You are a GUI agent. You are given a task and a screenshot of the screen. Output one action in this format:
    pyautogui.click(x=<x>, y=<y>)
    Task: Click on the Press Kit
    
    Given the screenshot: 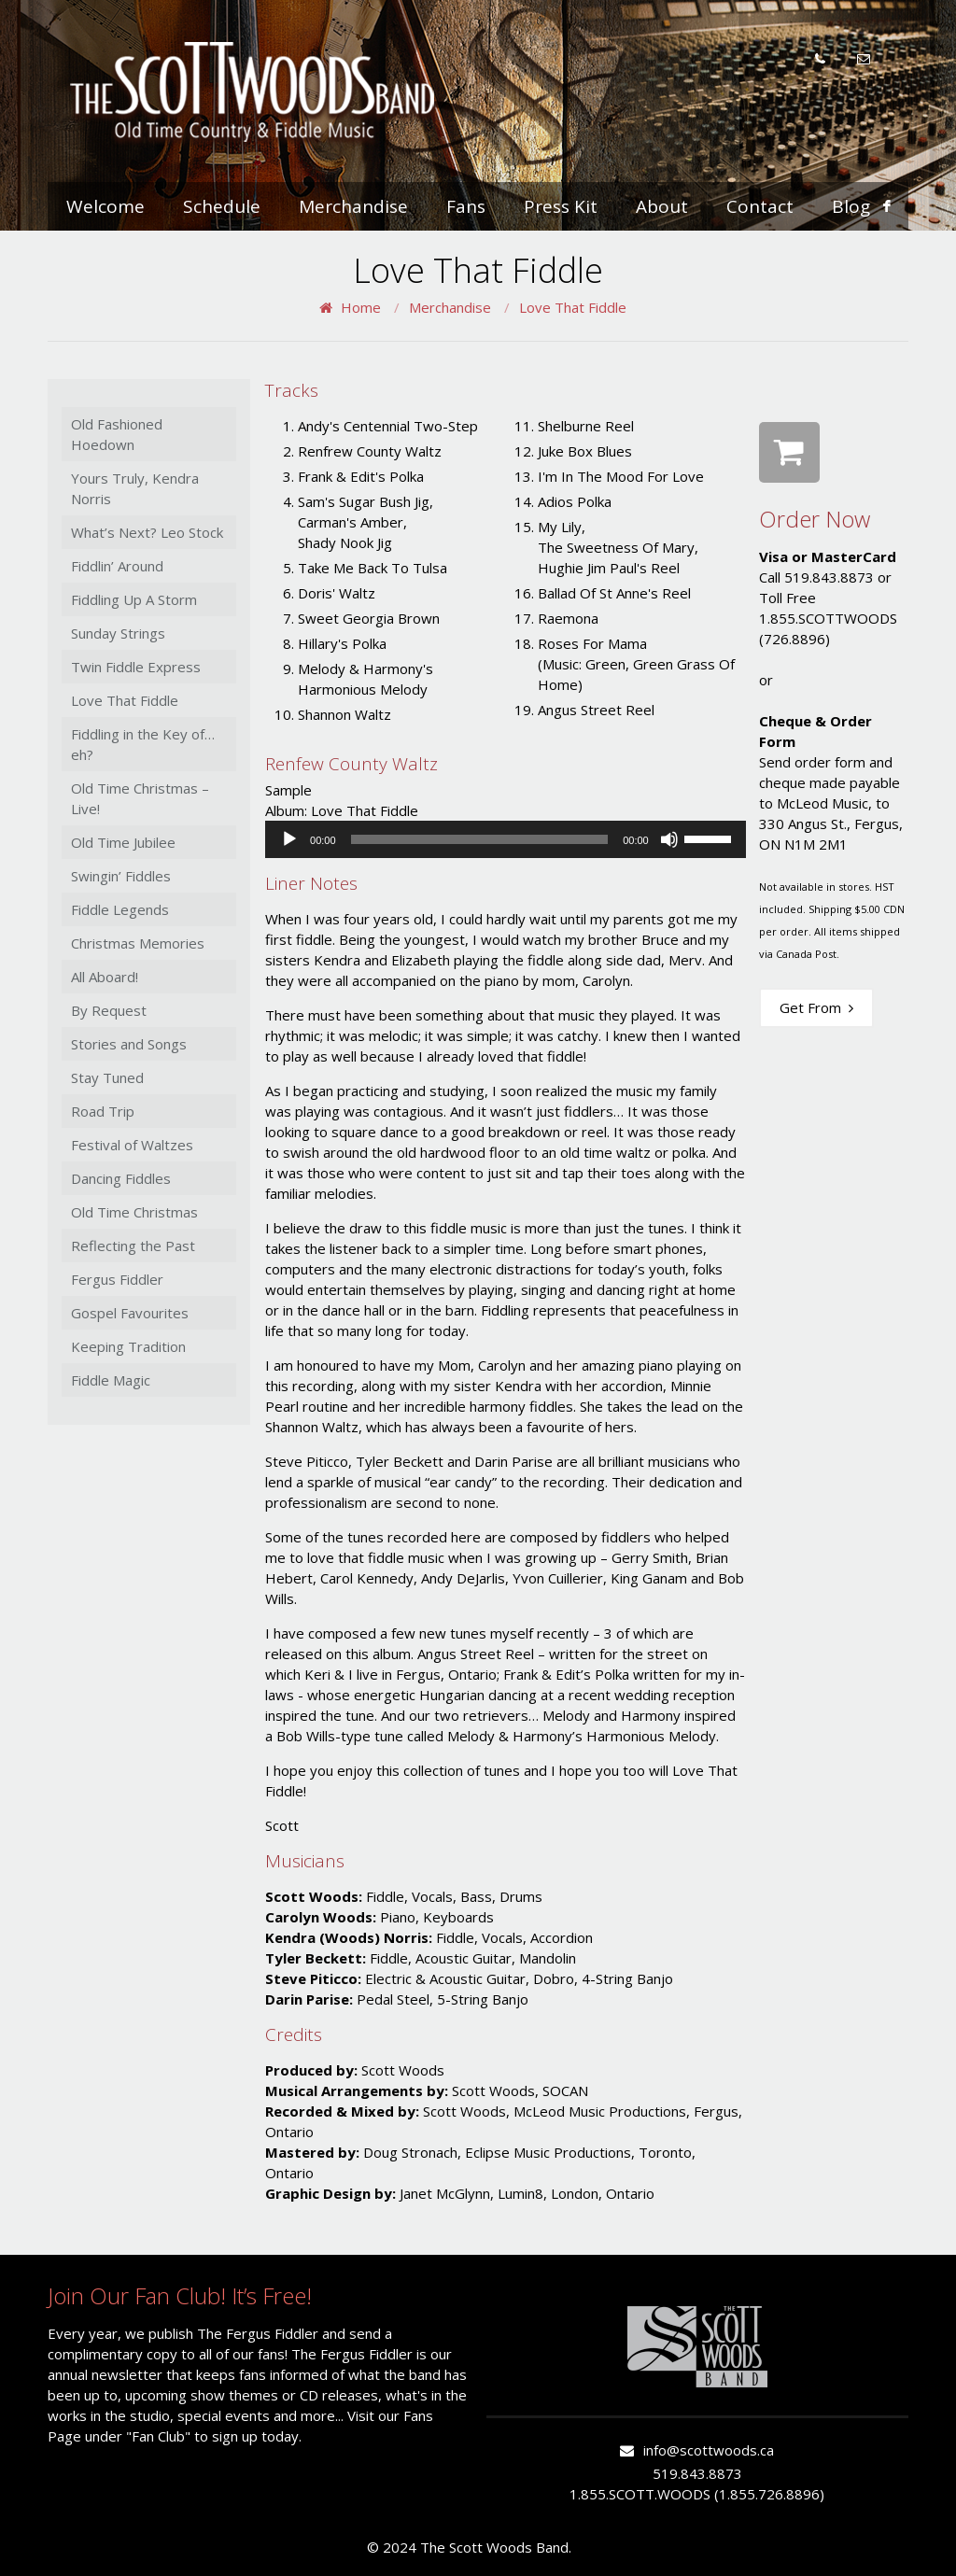 What is the action you would take?
    pyautogui.click(x=561, y=206)
    